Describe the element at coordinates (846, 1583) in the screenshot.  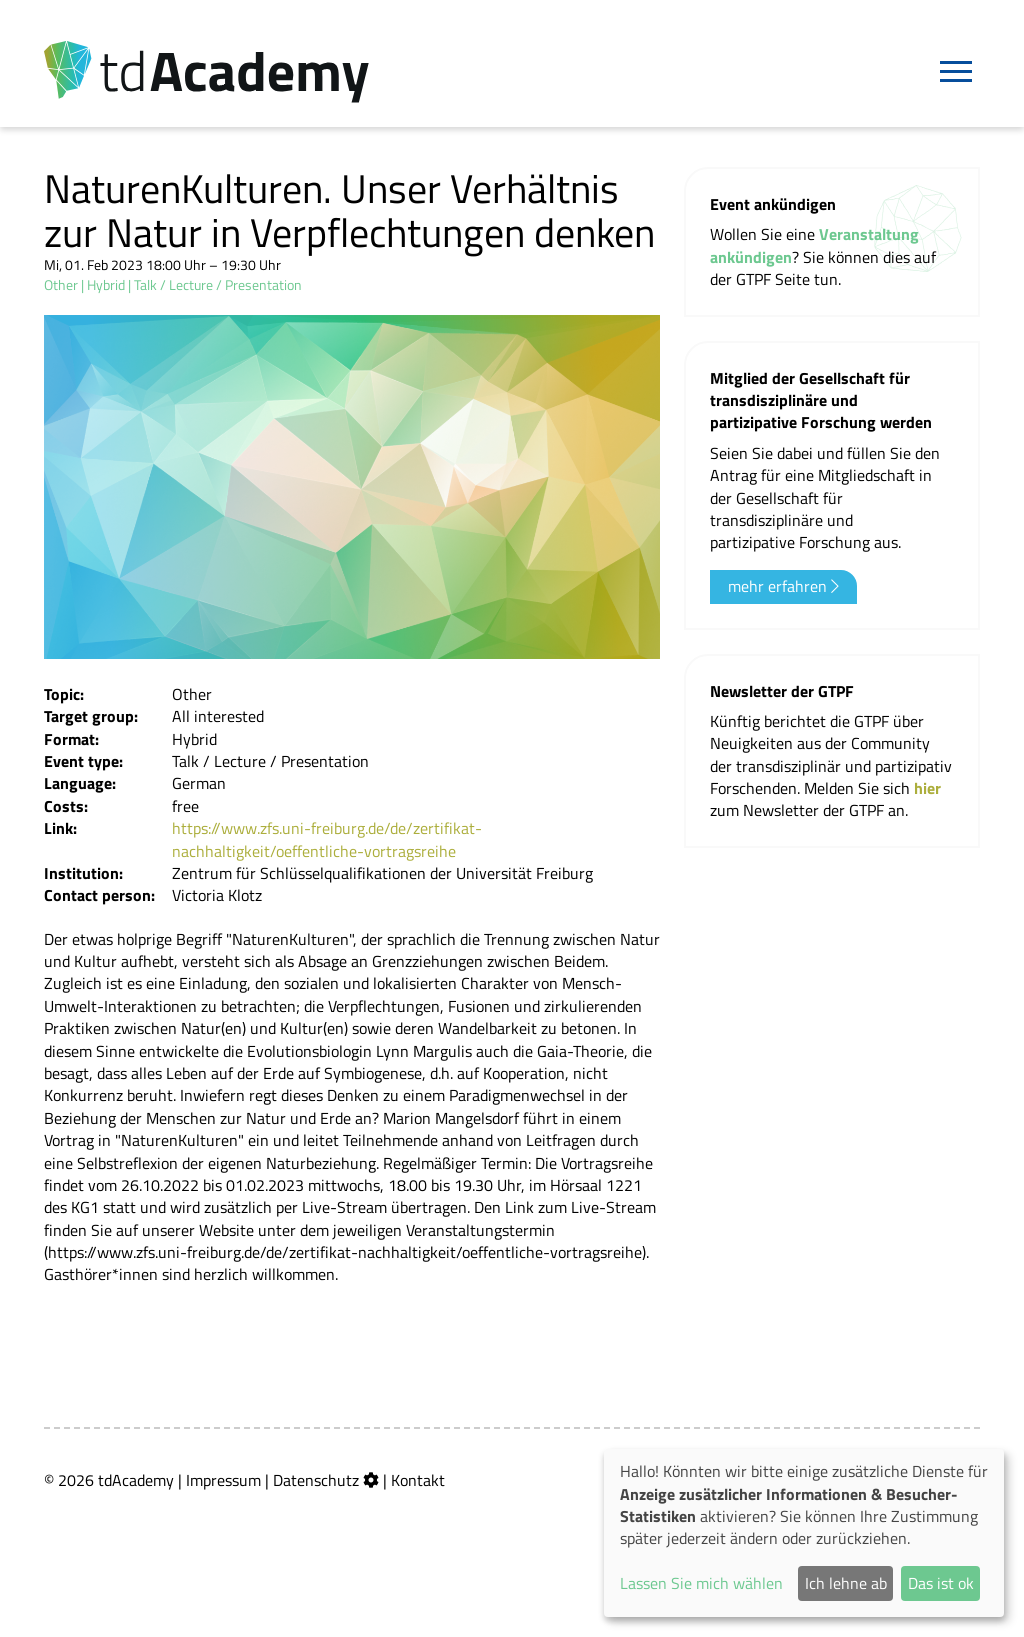
I see `Ich lehne ab` at that location.